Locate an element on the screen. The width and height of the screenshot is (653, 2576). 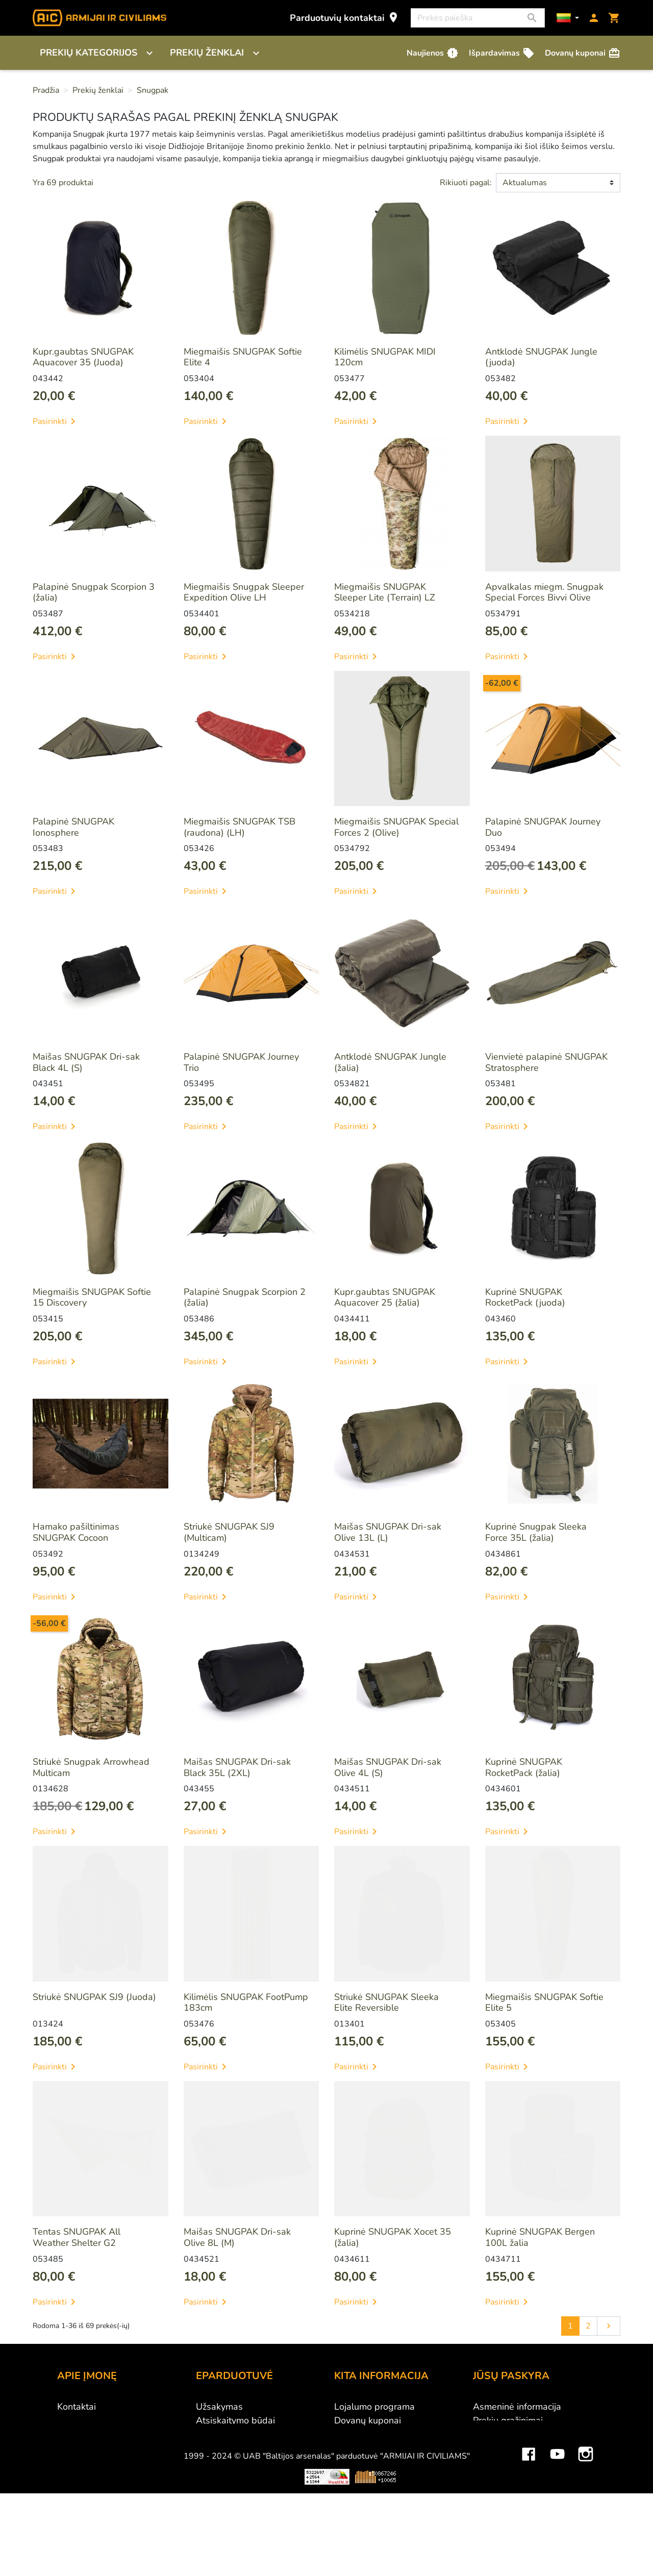
Striukė Snugpak Arrowhead Multicam is located at coordinates (91, 1767).